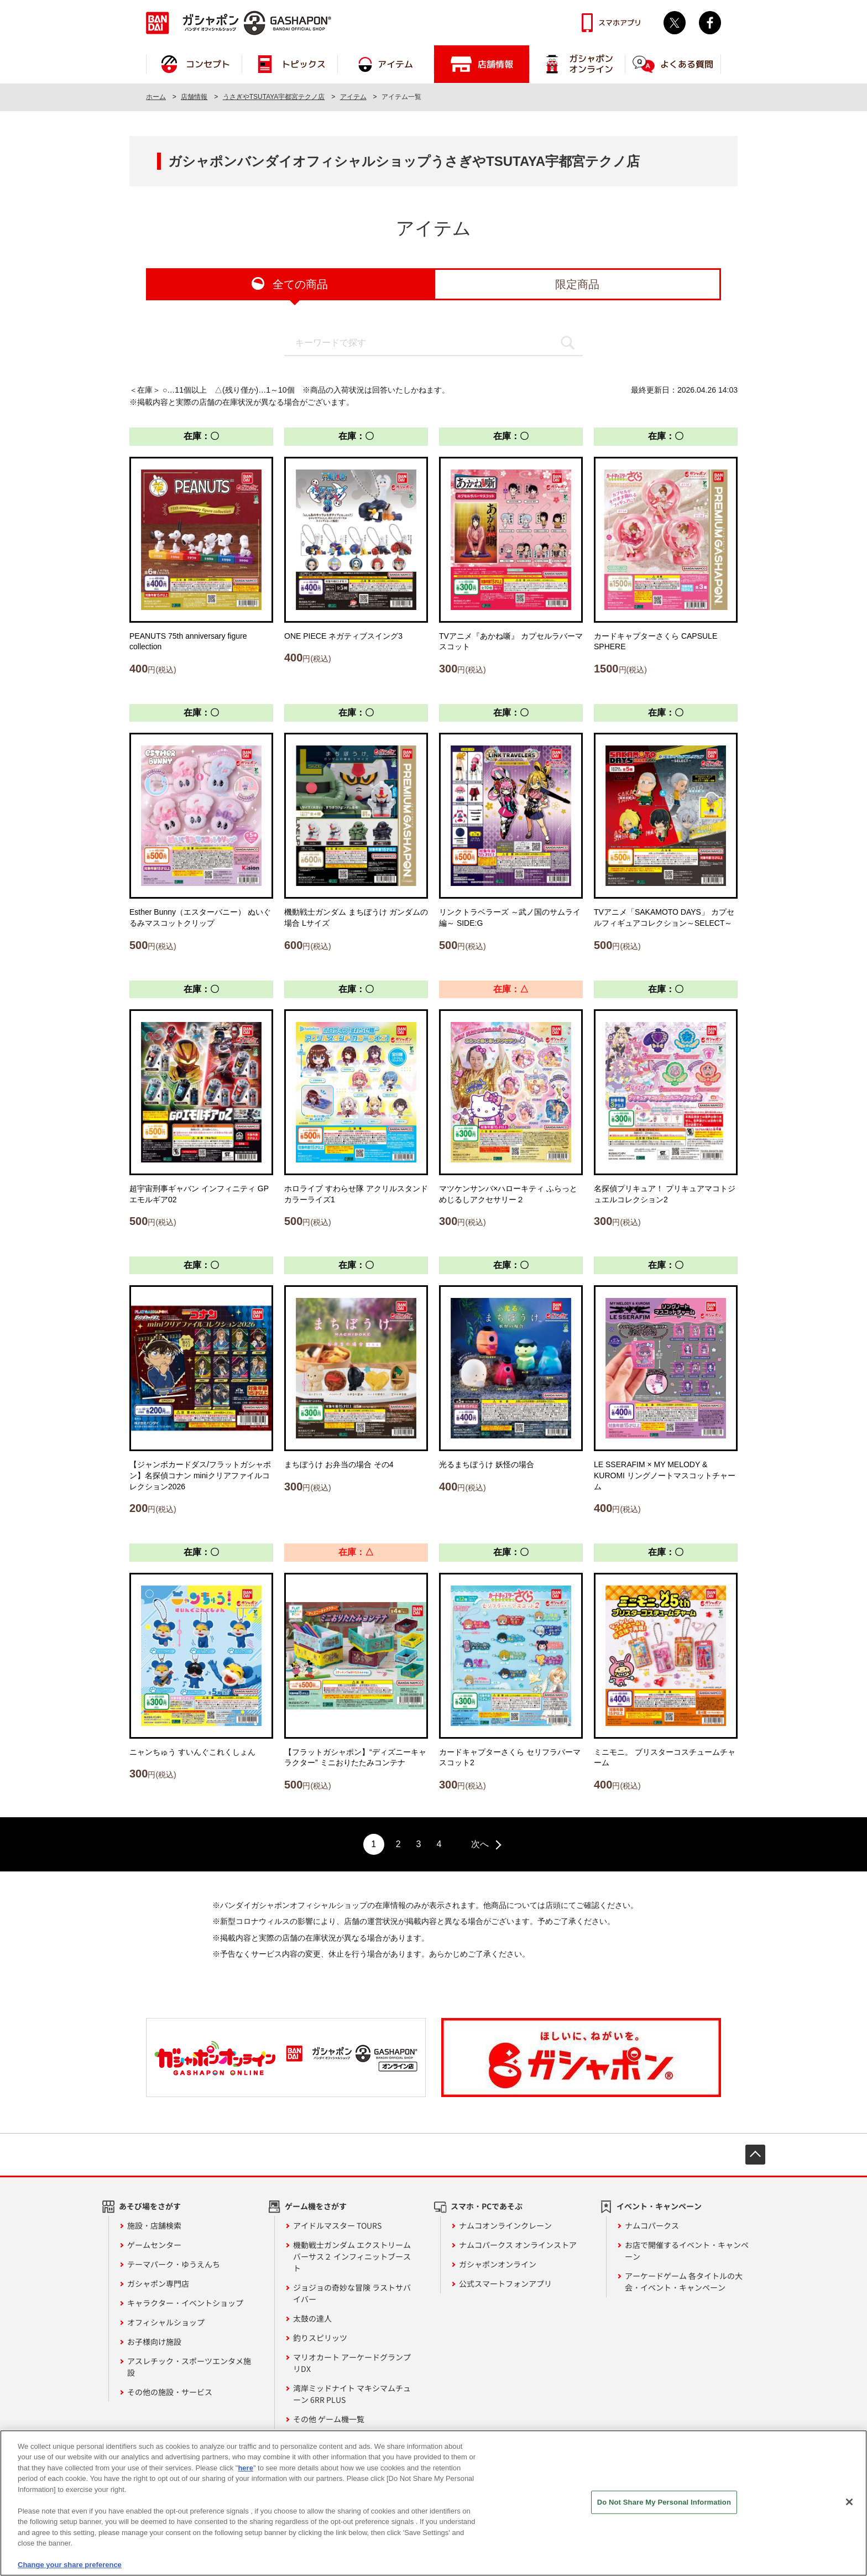 The image size is (867, 2576). What do you see at coordinates (185, 2302) in the screenshot?
I see `キャラクター・イベントショップ` at bounding box center [185, 2302].